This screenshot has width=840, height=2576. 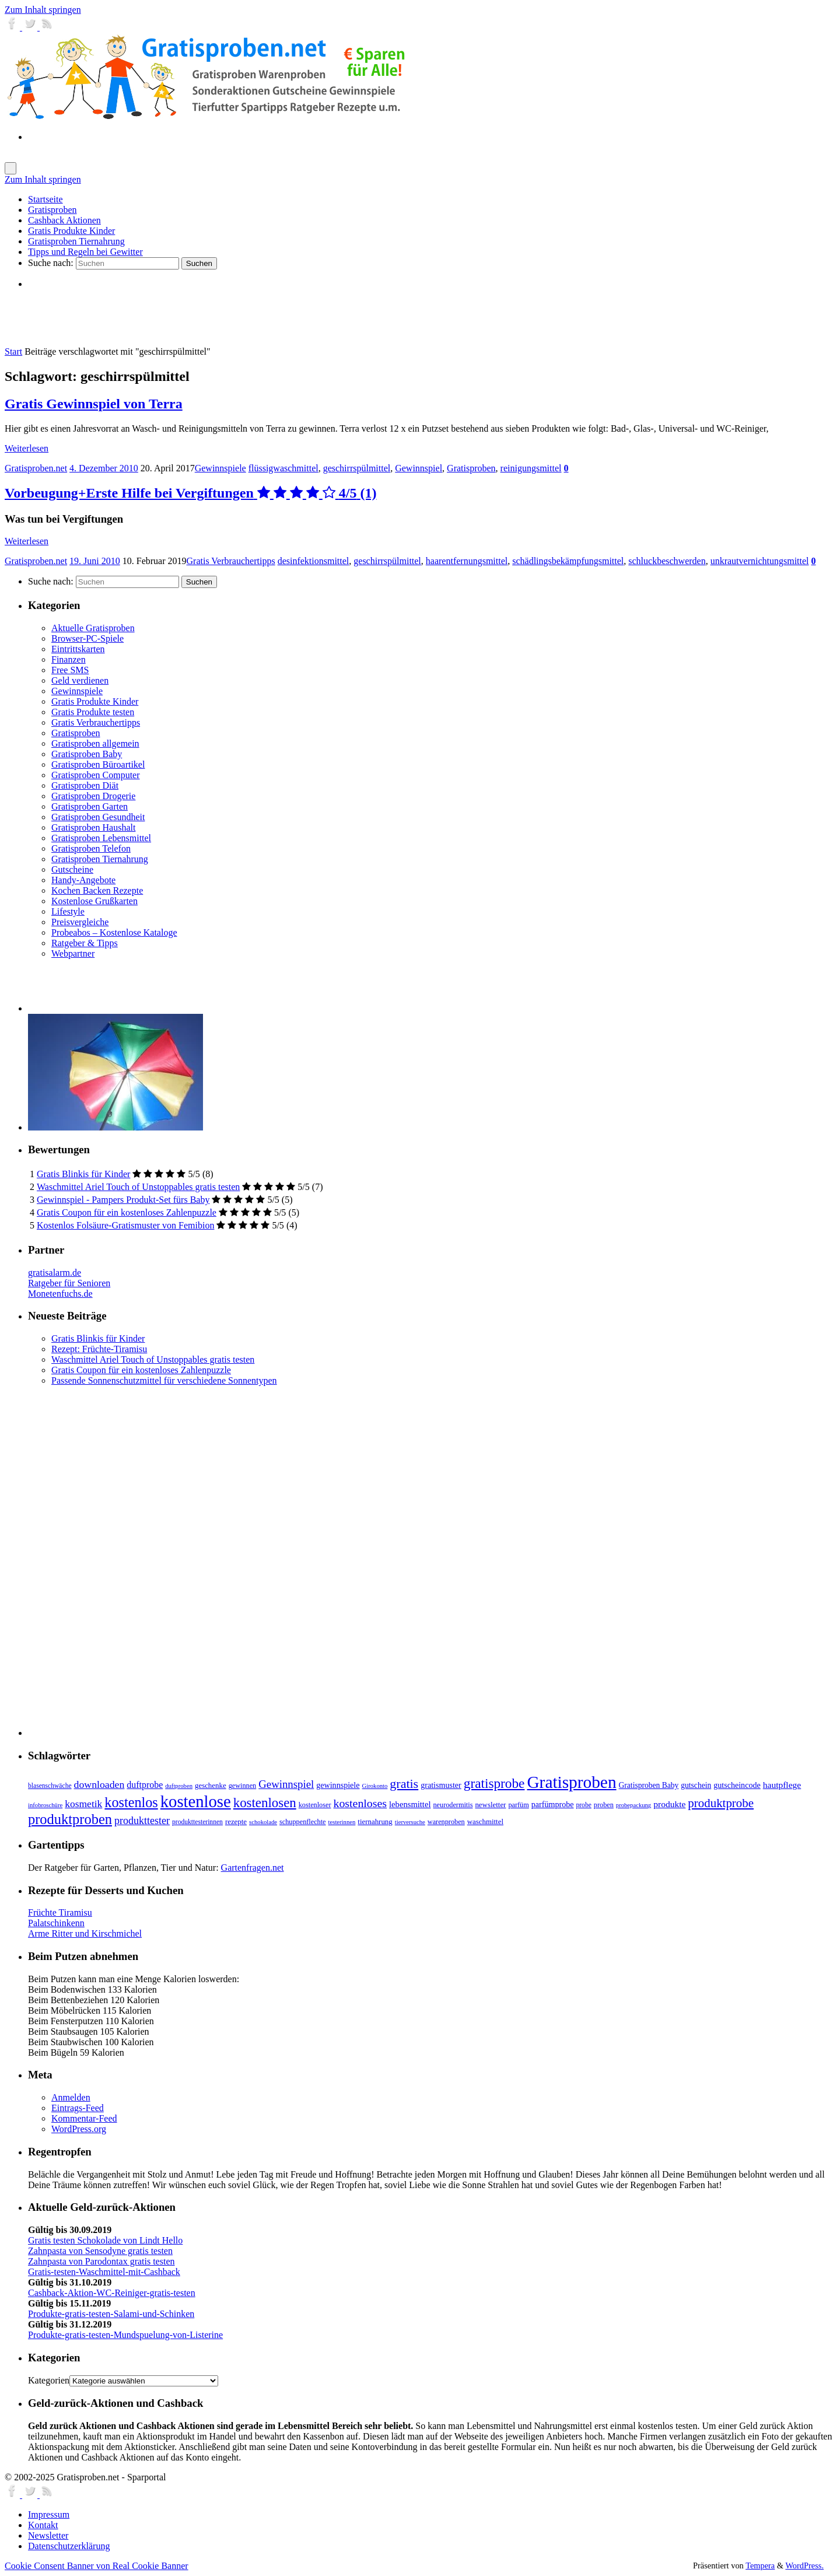 I want to click on Lifestyle, so click(x=68, y=911).